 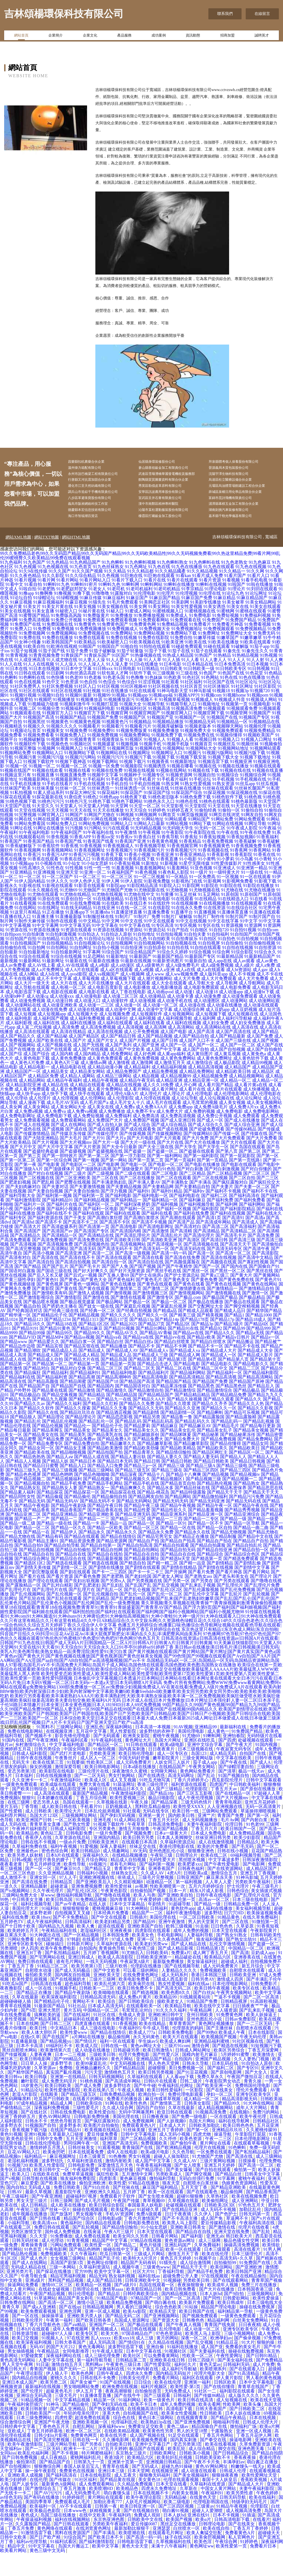 I want to click on 美女操逼福利社, so click(x=203, y=1984).